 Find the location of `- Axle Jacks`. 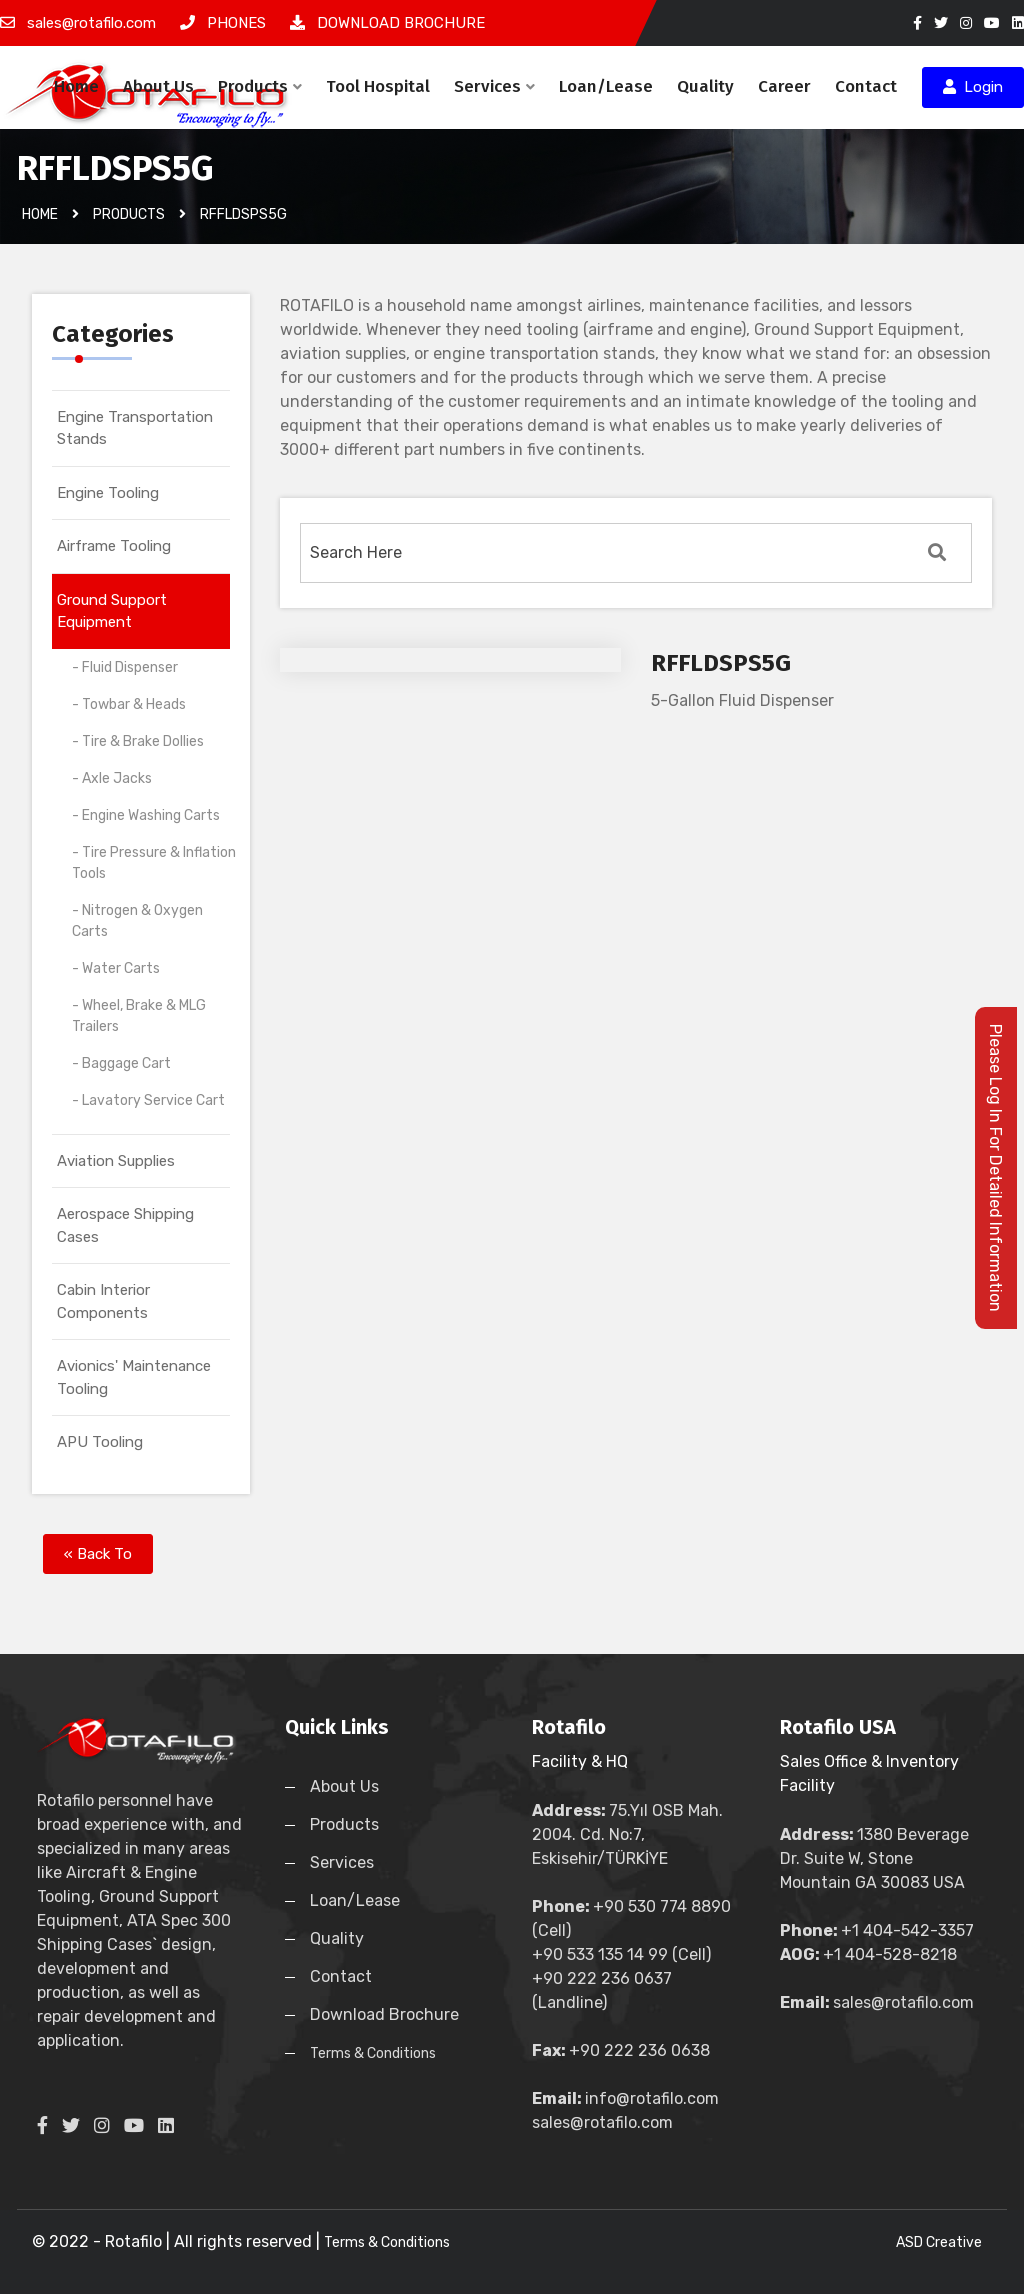

- Axle Jacks is located at coordinates (112, 778).